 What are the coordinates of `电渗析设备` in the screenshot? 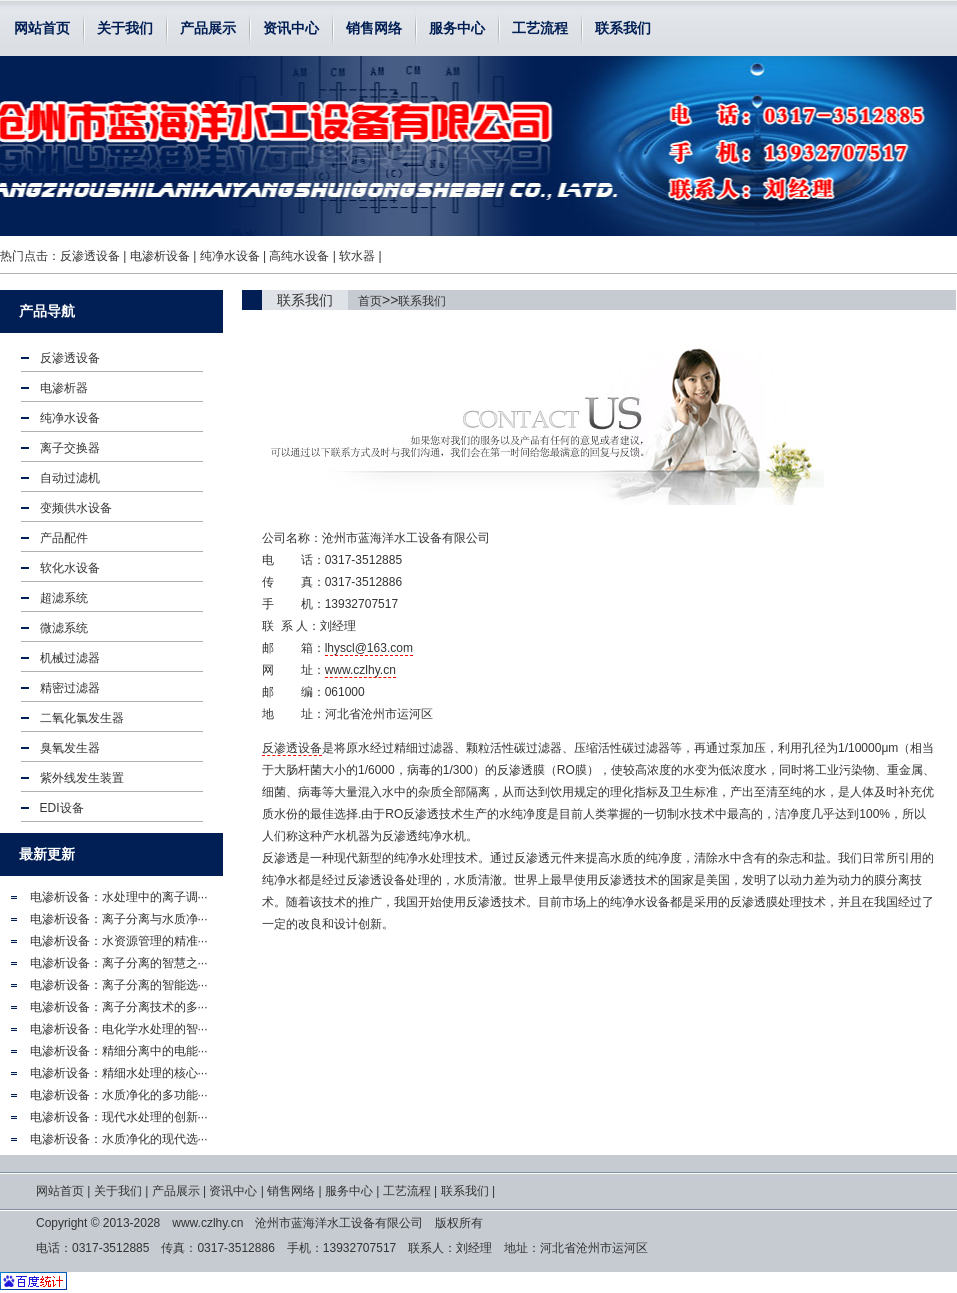 It's located at (160, 256).